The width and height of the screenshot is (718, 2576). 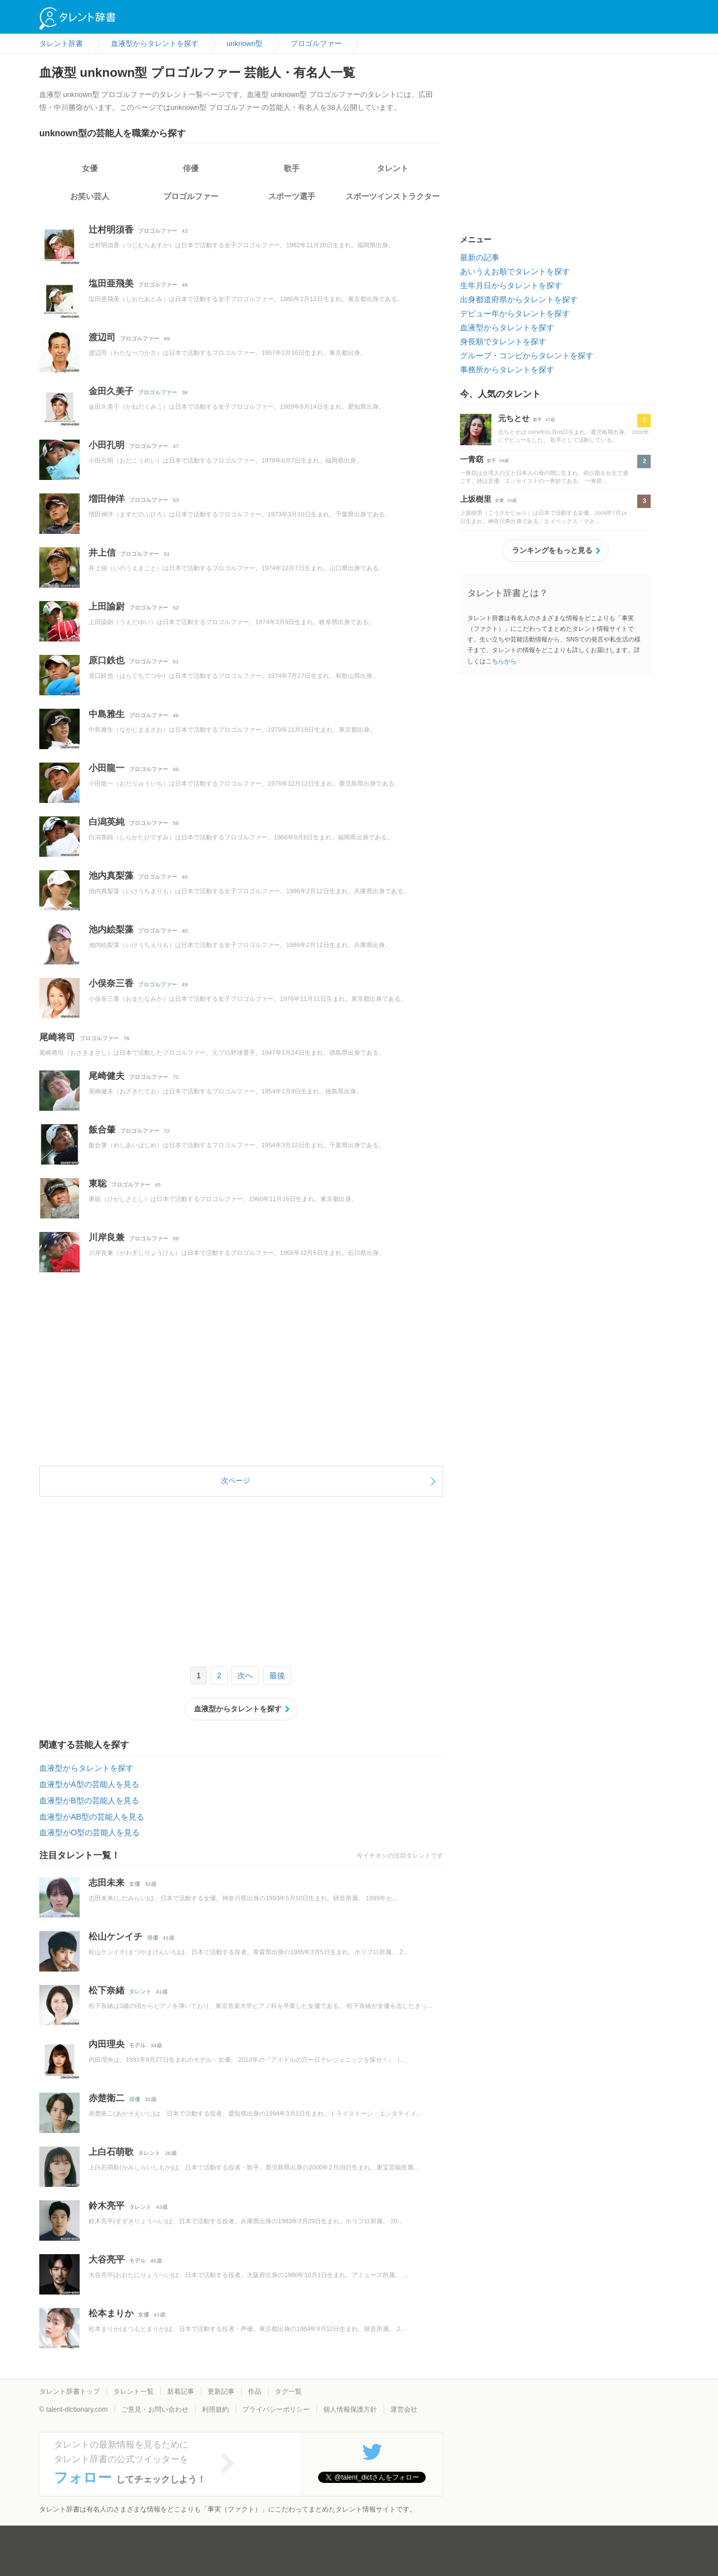 I want to click on 次へ, so click(x=245, y=1675).